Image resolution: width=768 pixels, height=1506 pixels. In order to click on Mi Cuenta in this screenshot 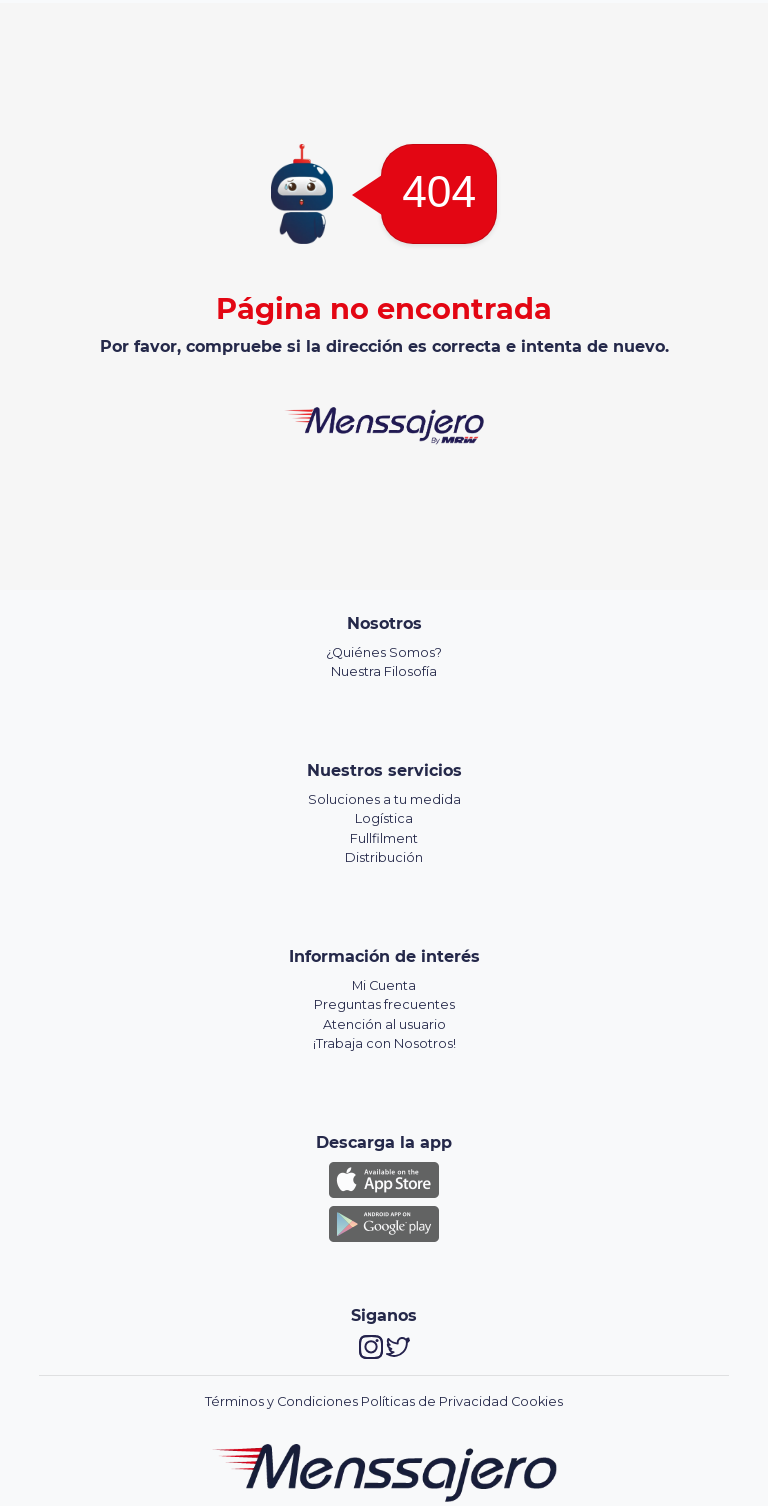, I will do `click(384, 985)`.